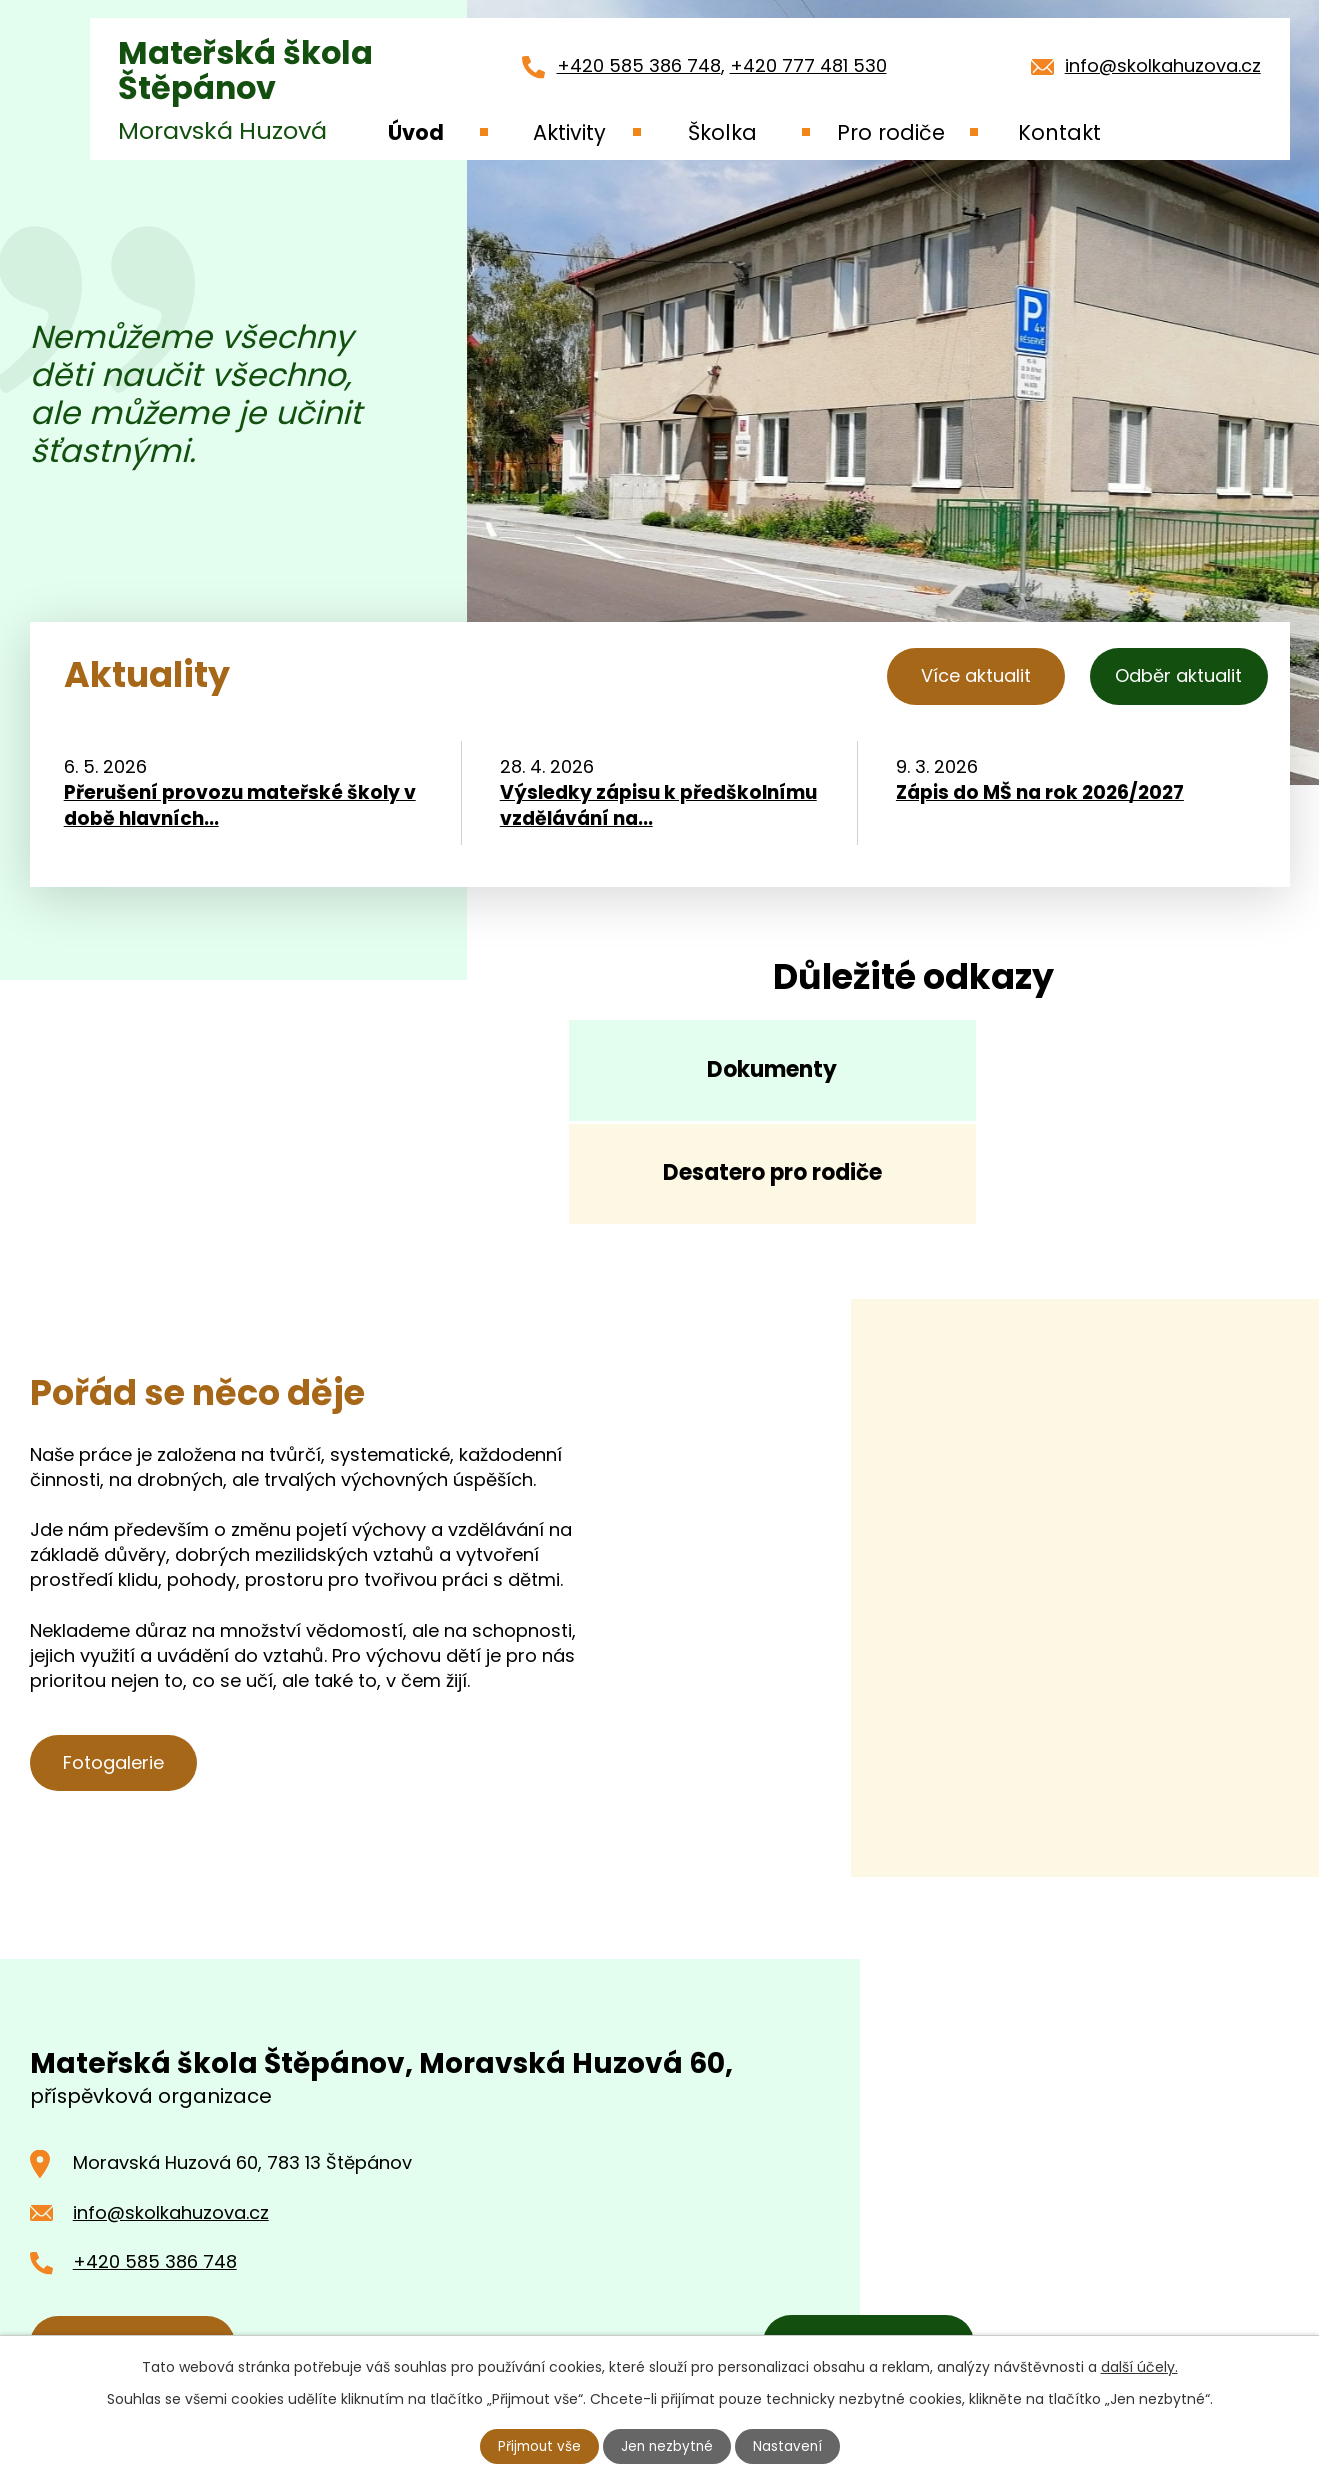 The width and height of the screenshot is (1319, 2483). I want to click on Kontakt, so click(1059, 132).